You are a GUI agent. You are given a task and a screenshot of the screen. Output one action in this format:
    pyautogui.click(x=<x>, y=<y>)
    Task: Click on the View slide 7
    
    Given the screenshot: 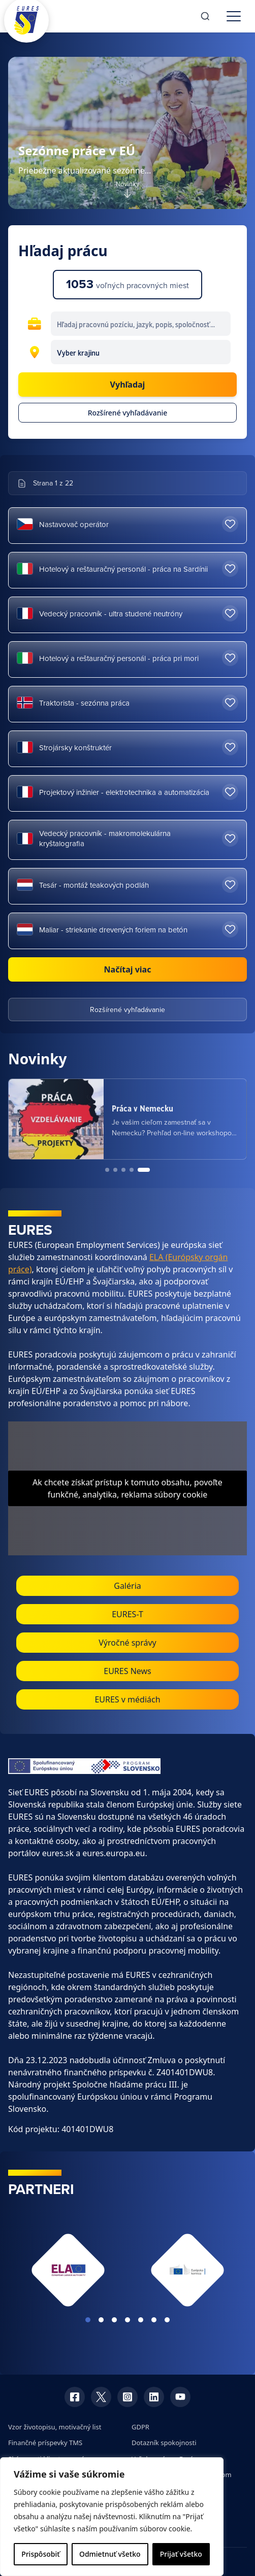 What is the action you would take?
    pyautogui.click(x=167, y=2319)
    